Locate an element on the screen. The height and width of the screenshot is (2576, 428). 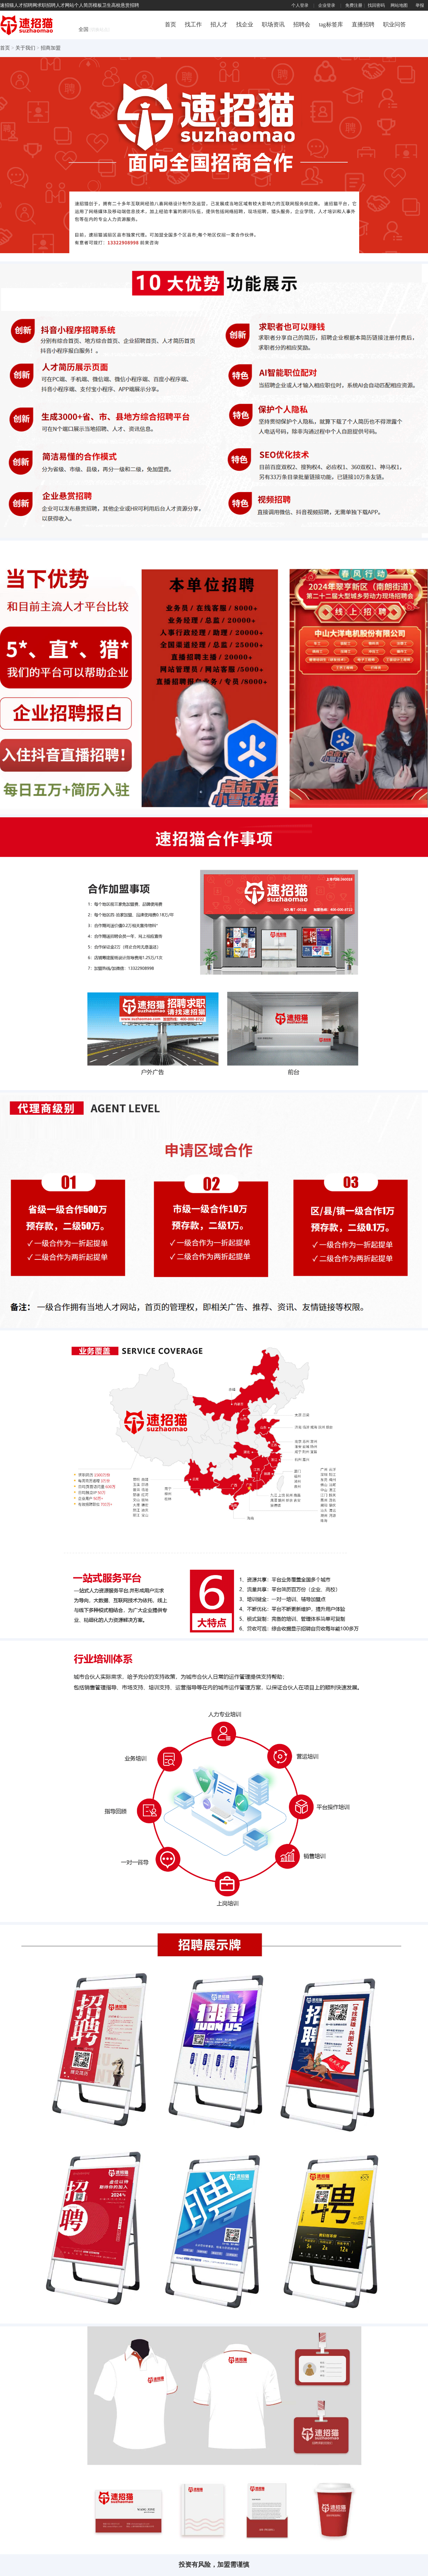
职场资讯 is located at coordinates (273, 24).